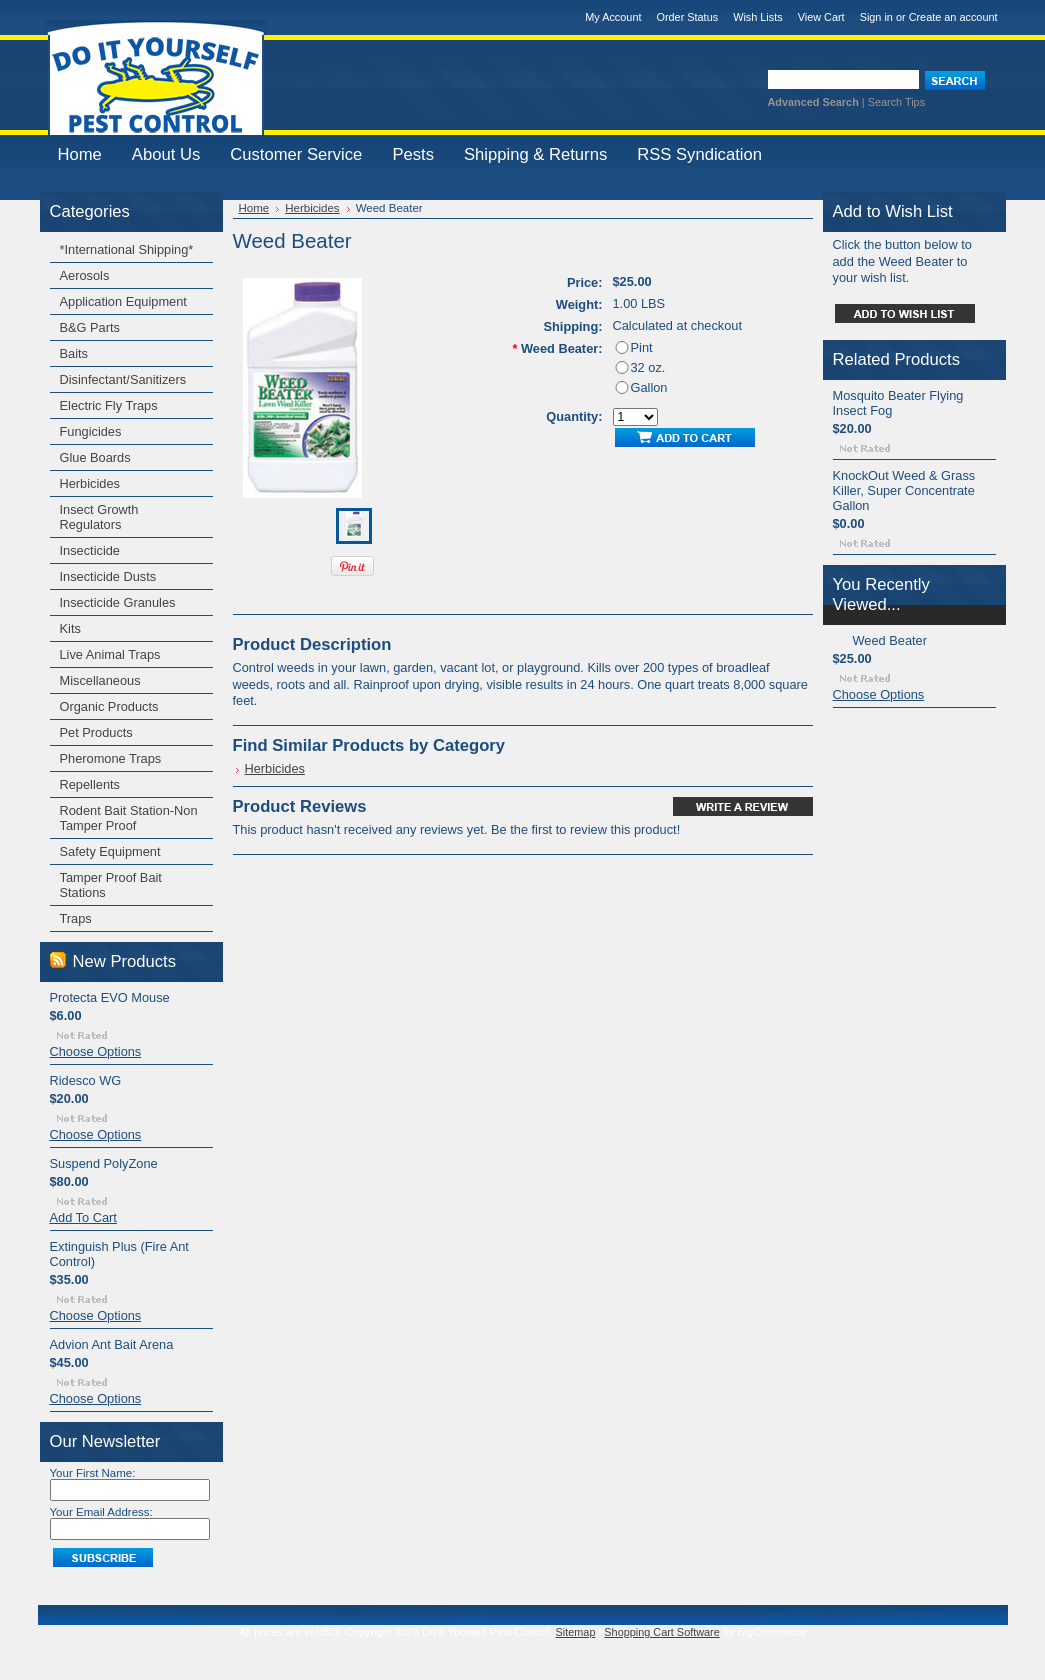 The image size is (1045, 1680). Describe the element at coordinates (85, 275) in the screenshot. I see `Aerosols` at that location.